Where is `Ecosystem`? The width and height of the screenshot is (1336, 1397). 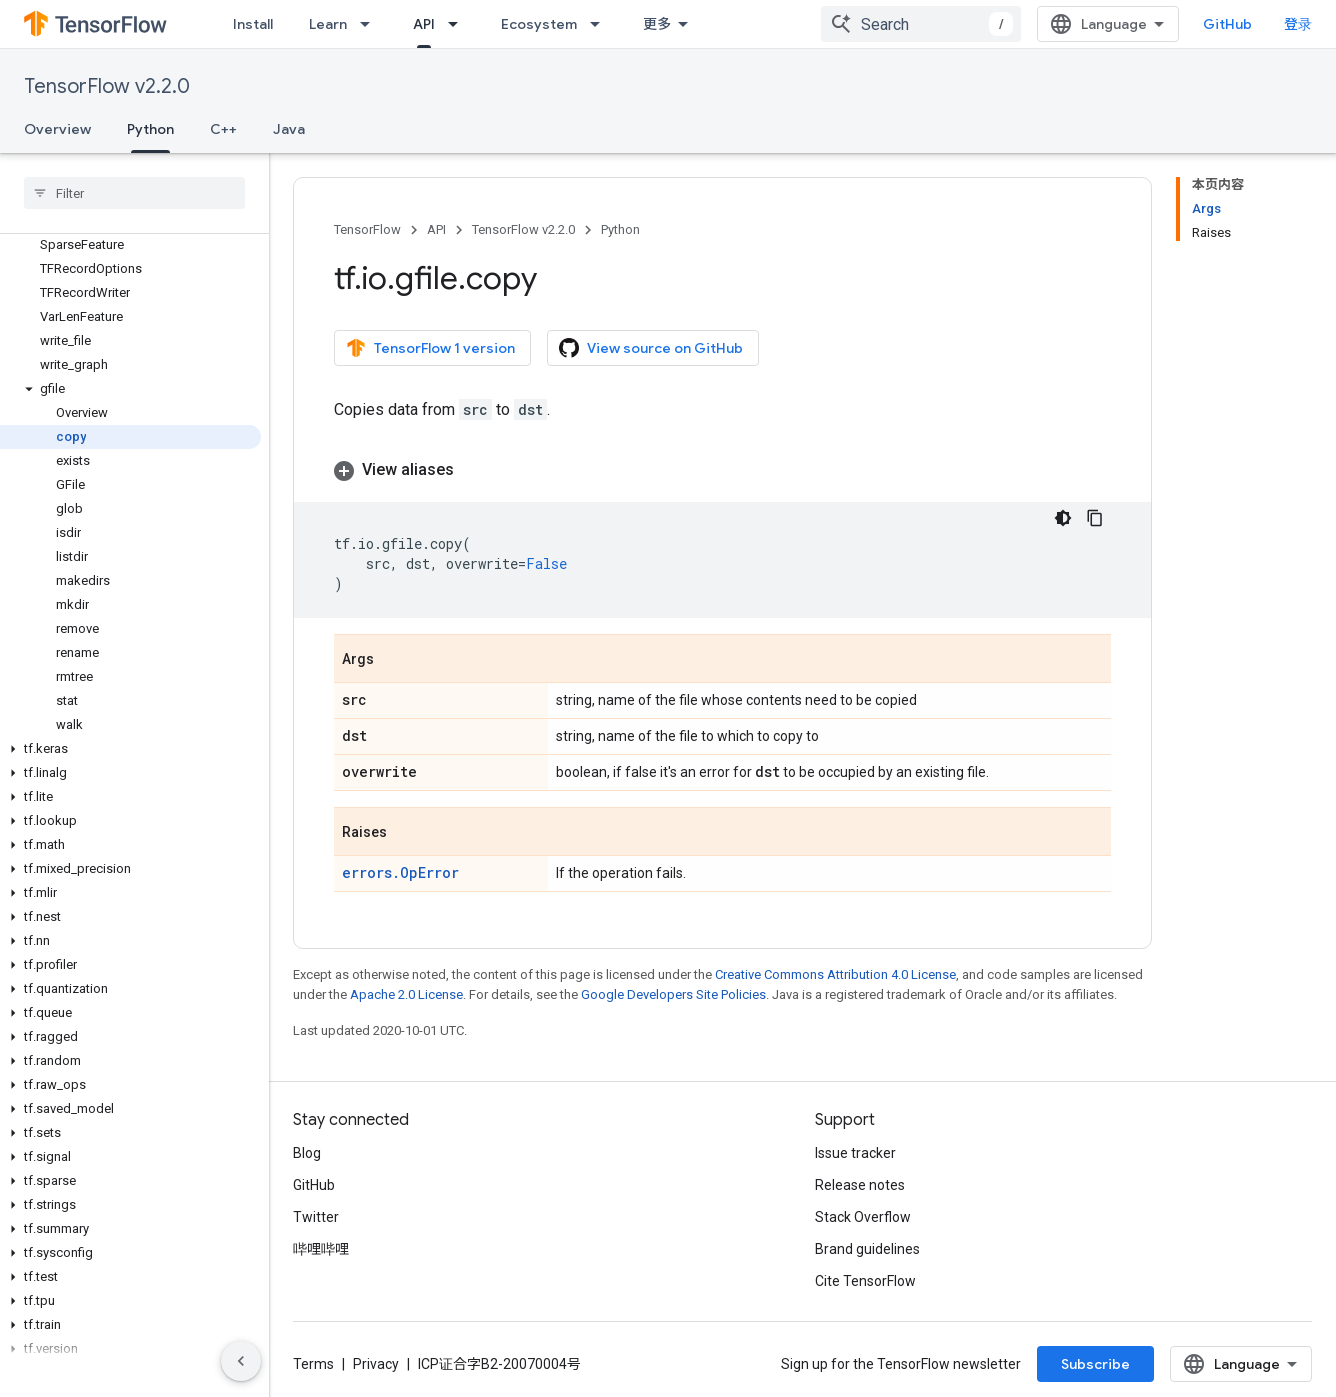
Ecosystem is located at coordinates (539, 24).